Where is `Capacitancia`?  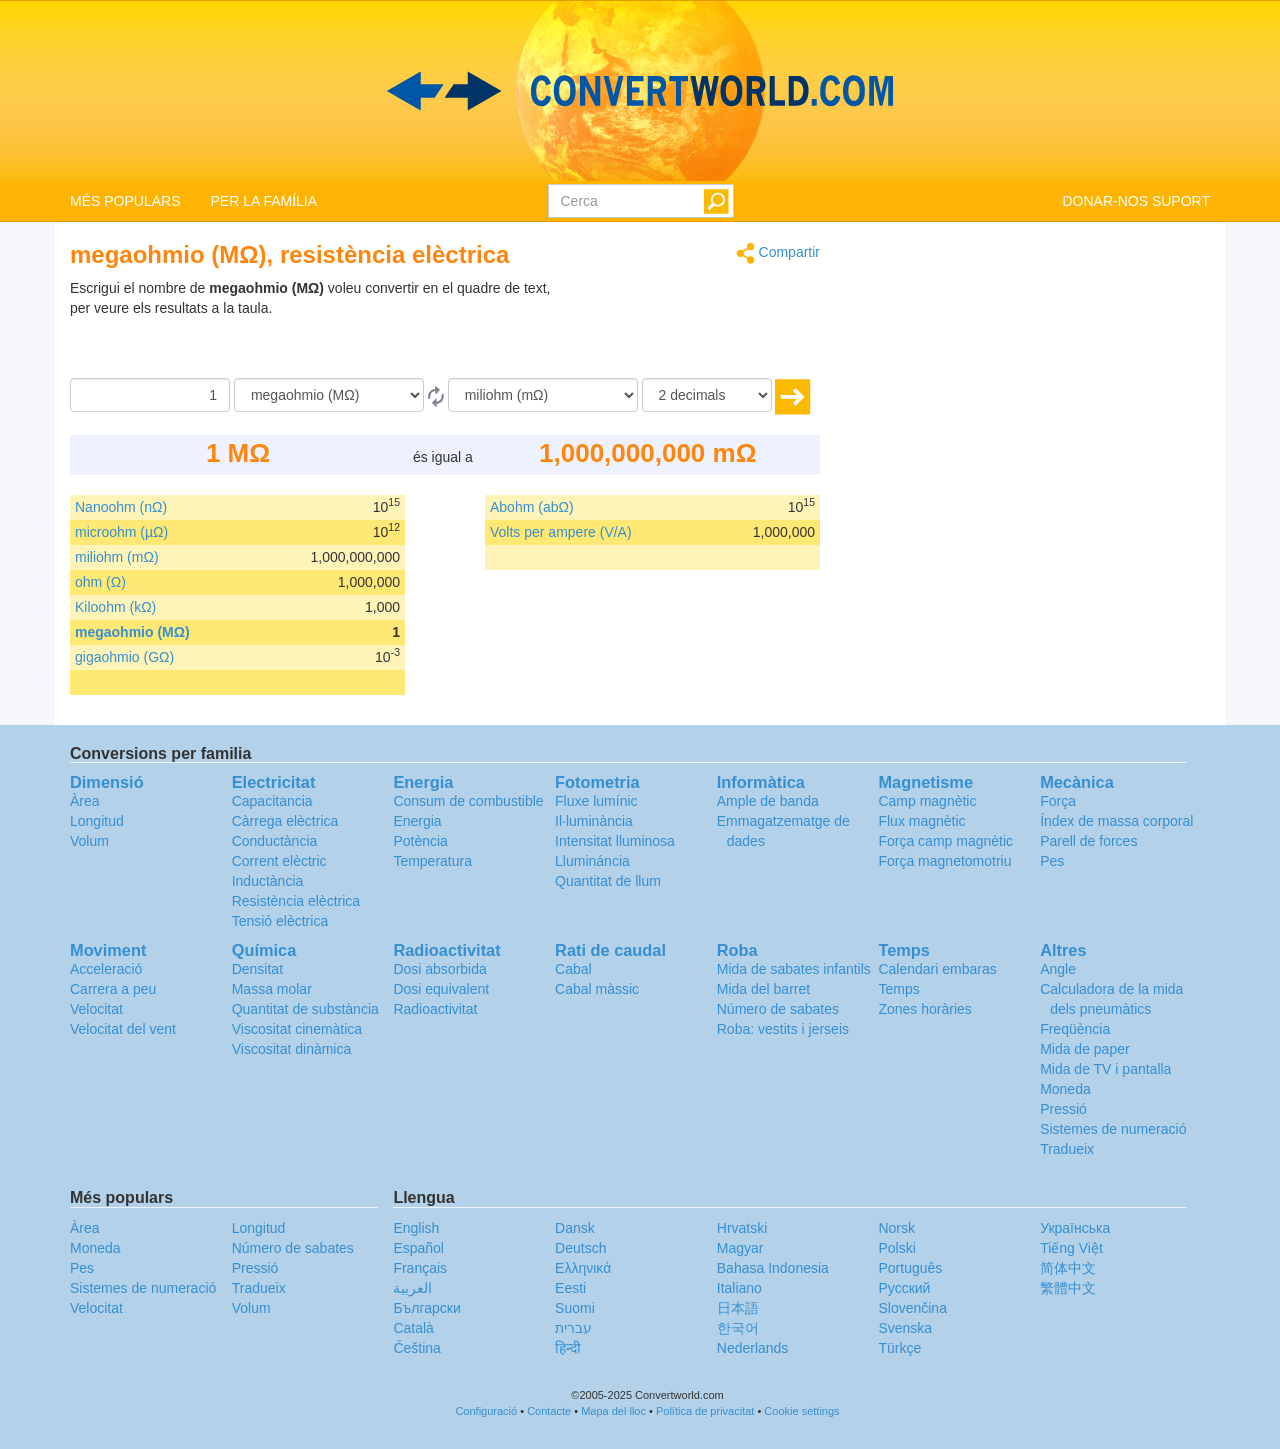
Capacitancia is located at coordinates (272, 801).